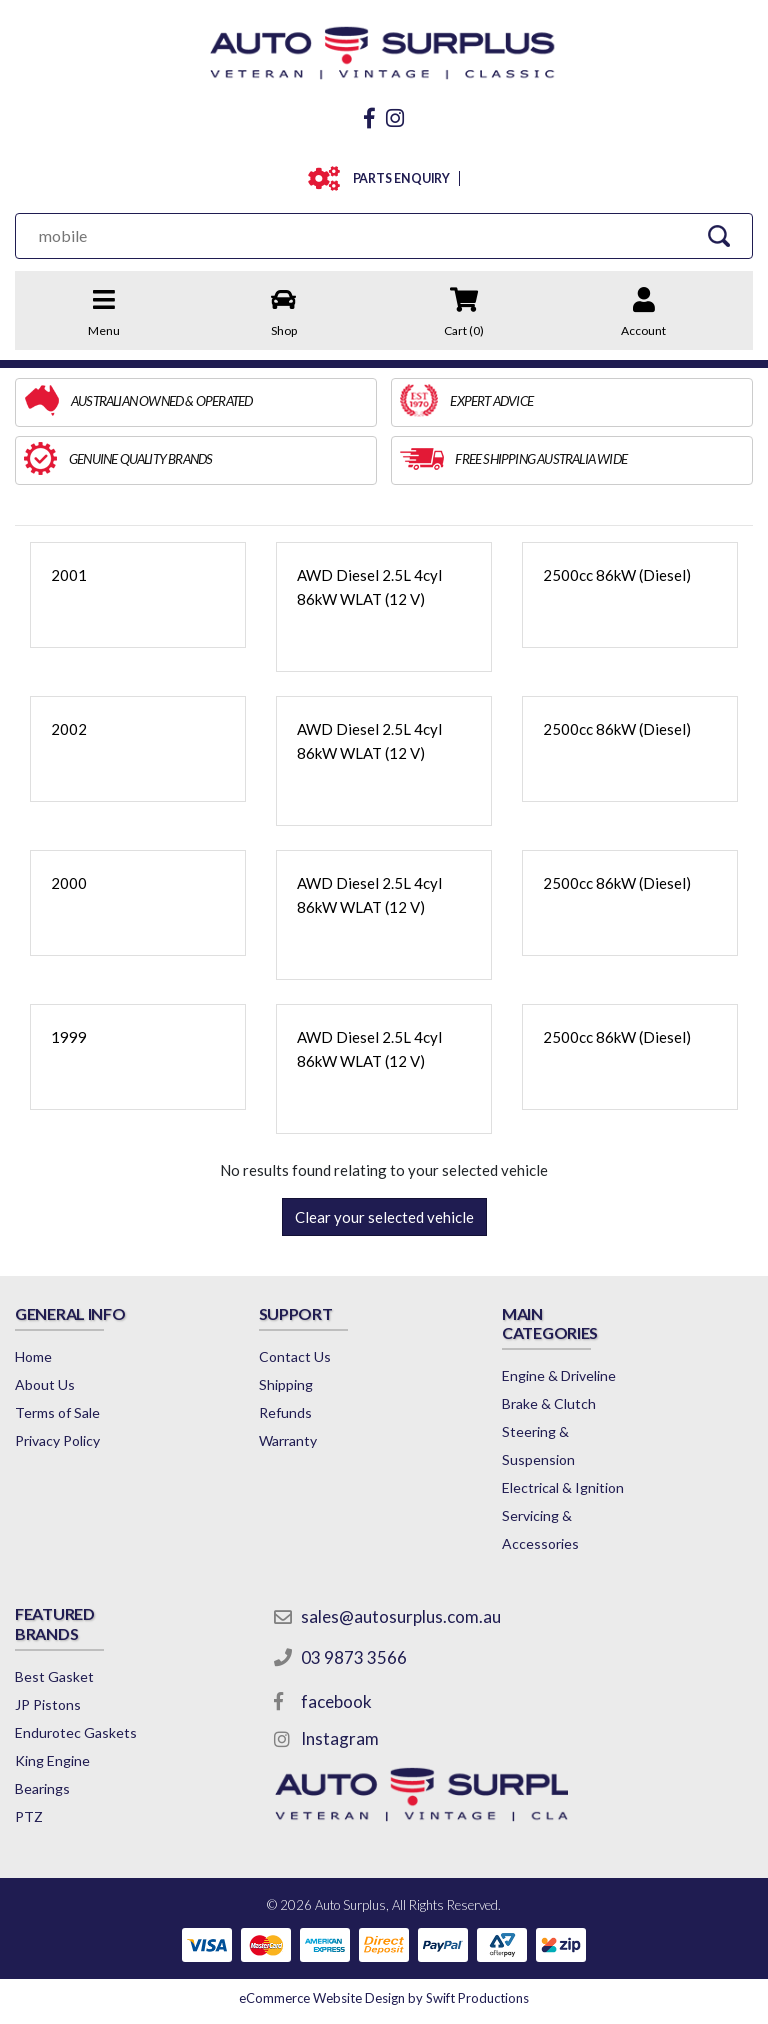  I want to click on Contact Us, so click(295, 1356).